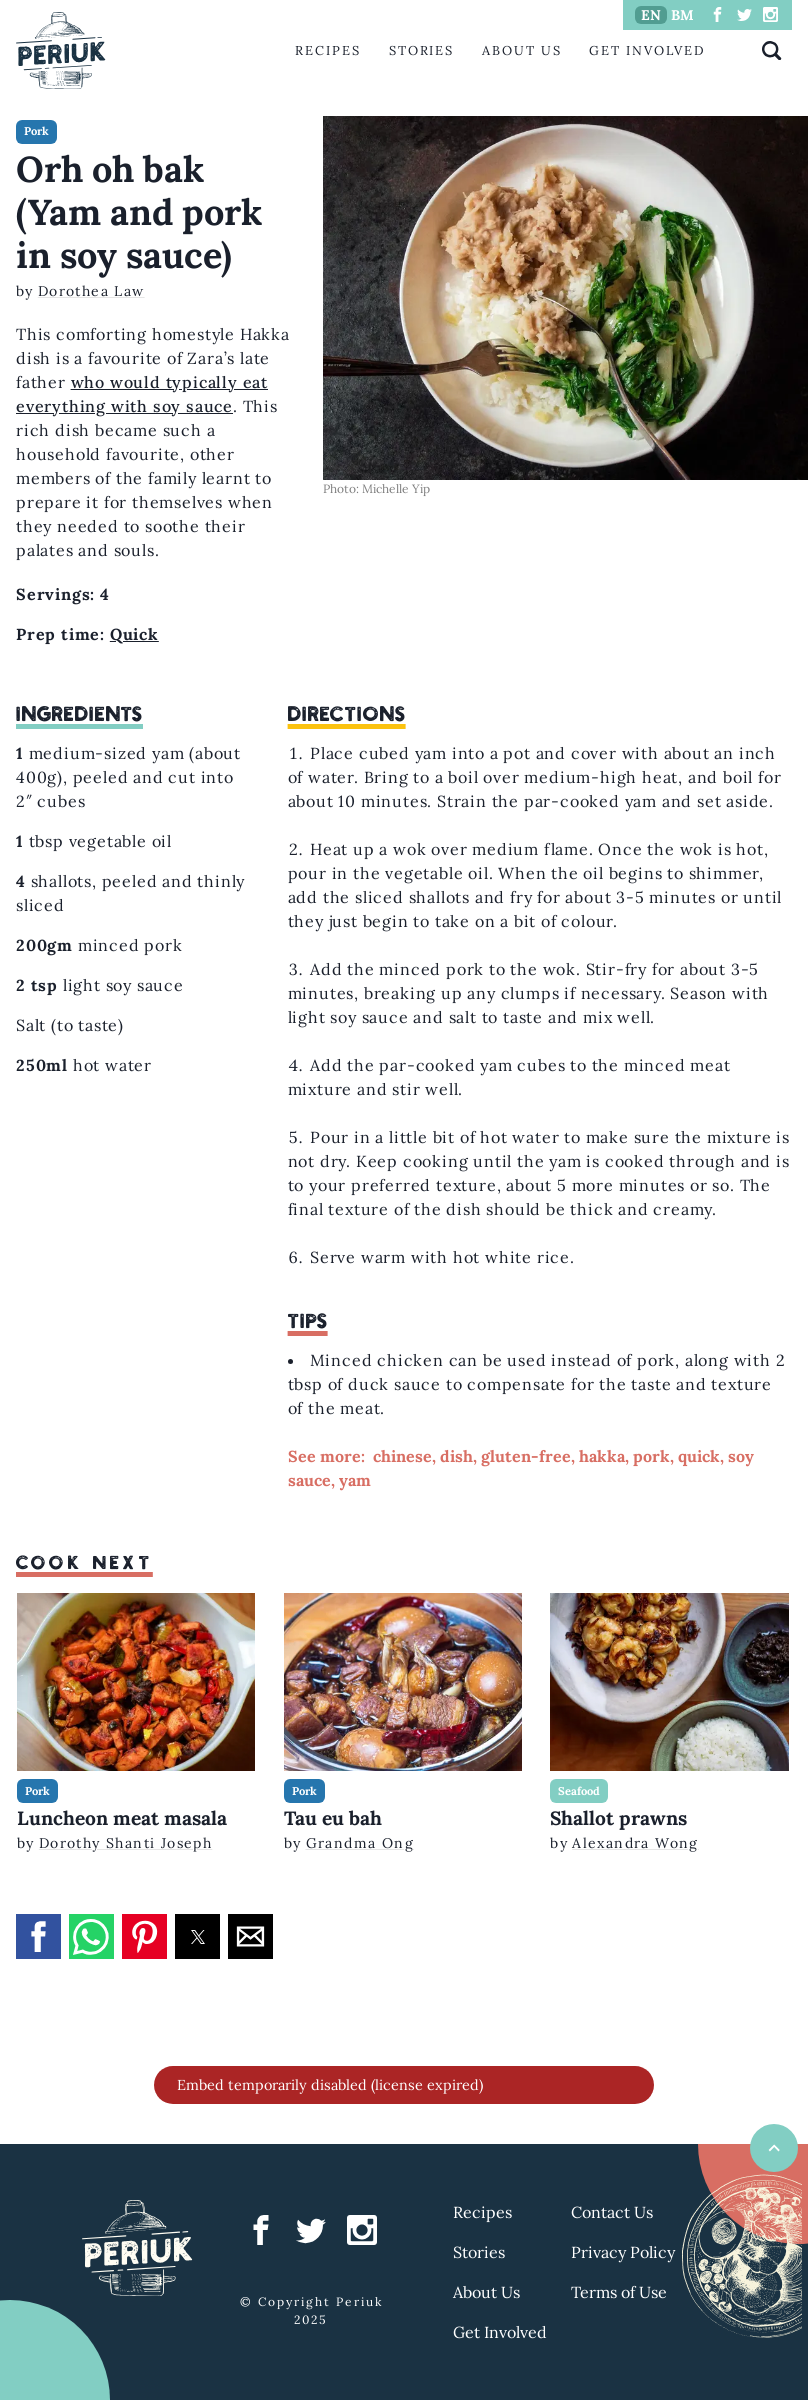 The width and height of the screenshot is (808, 2400). What do you see at coordinates (36, 131) in the screenshot?
I see `Pork` at bounding box center [36, 131].